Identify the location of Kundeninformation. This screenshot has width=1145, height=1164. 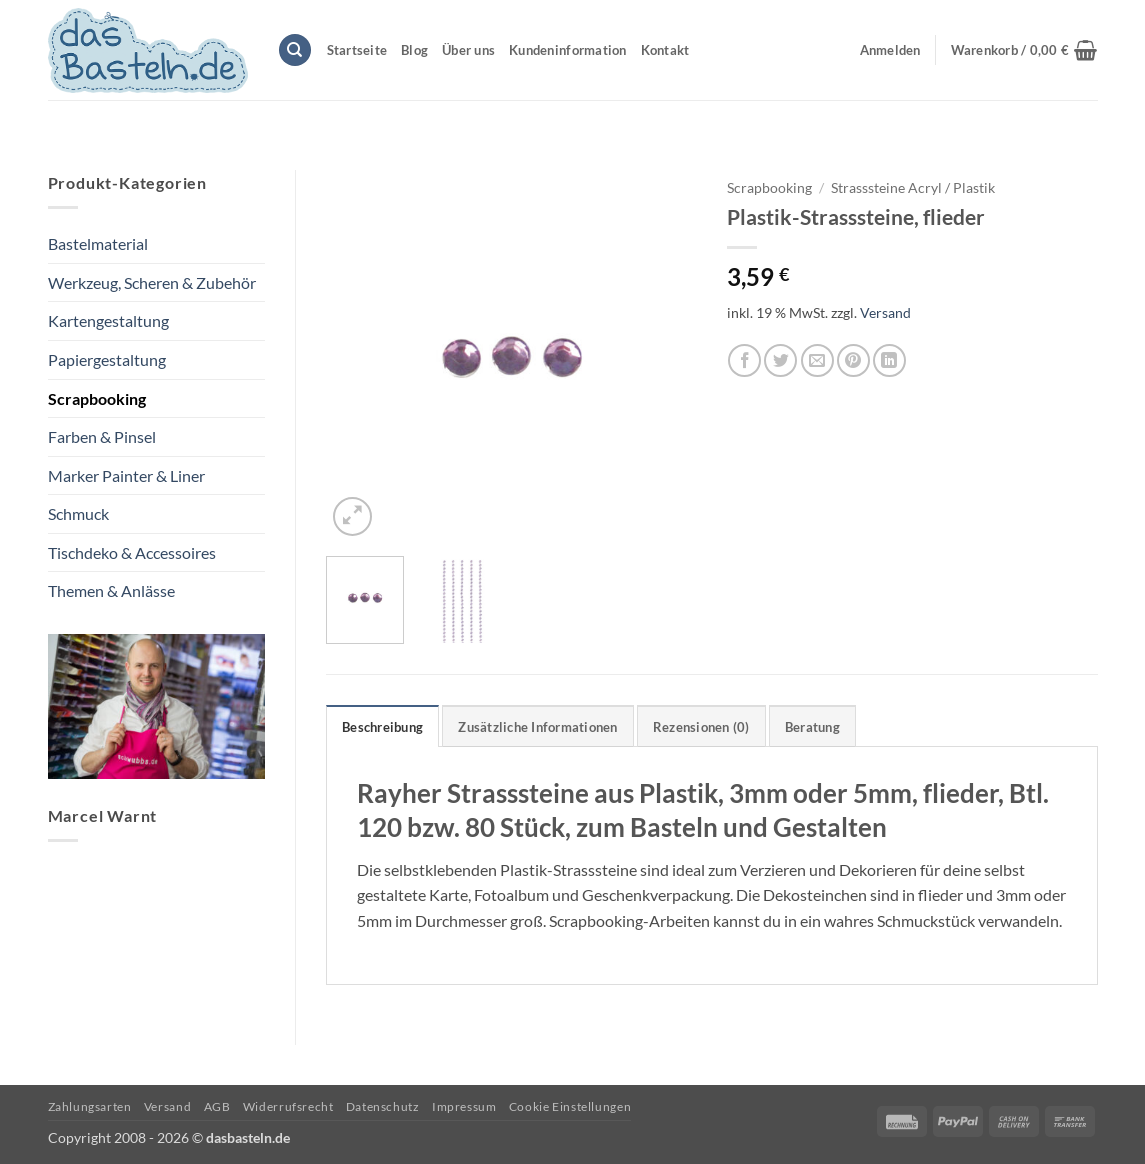
(567, 50).